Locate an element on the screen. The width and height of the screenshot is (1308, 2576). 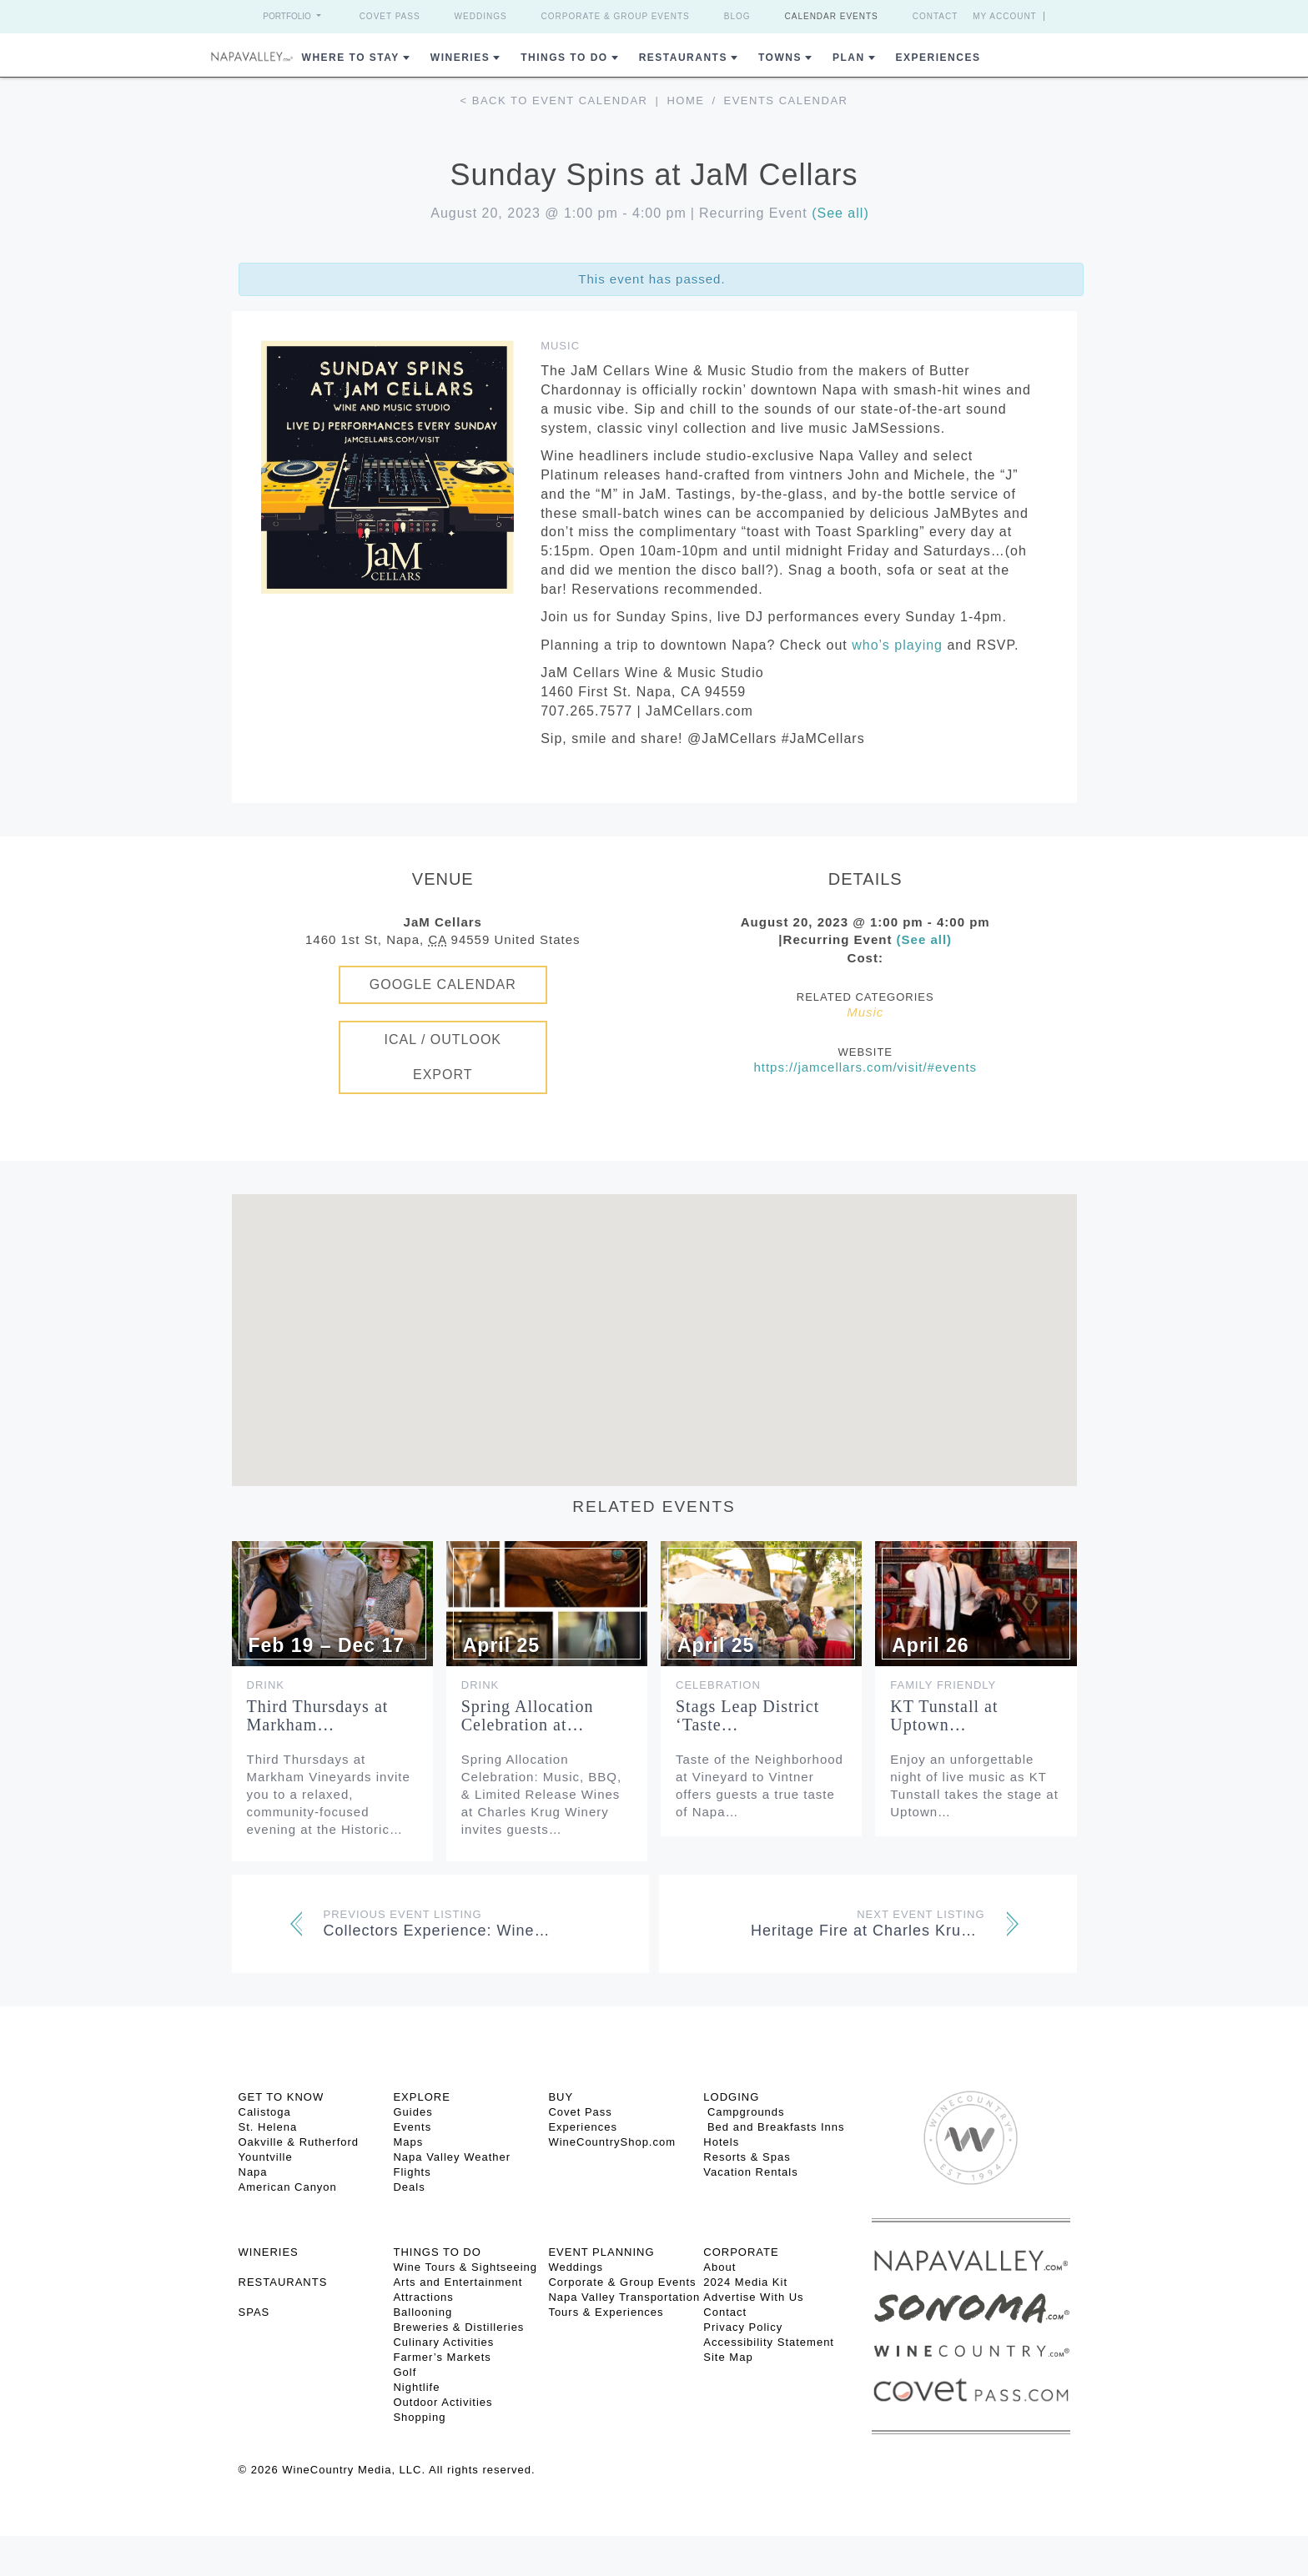
KT Tunstall at Uptown… is located at coordinates (944, 1715).